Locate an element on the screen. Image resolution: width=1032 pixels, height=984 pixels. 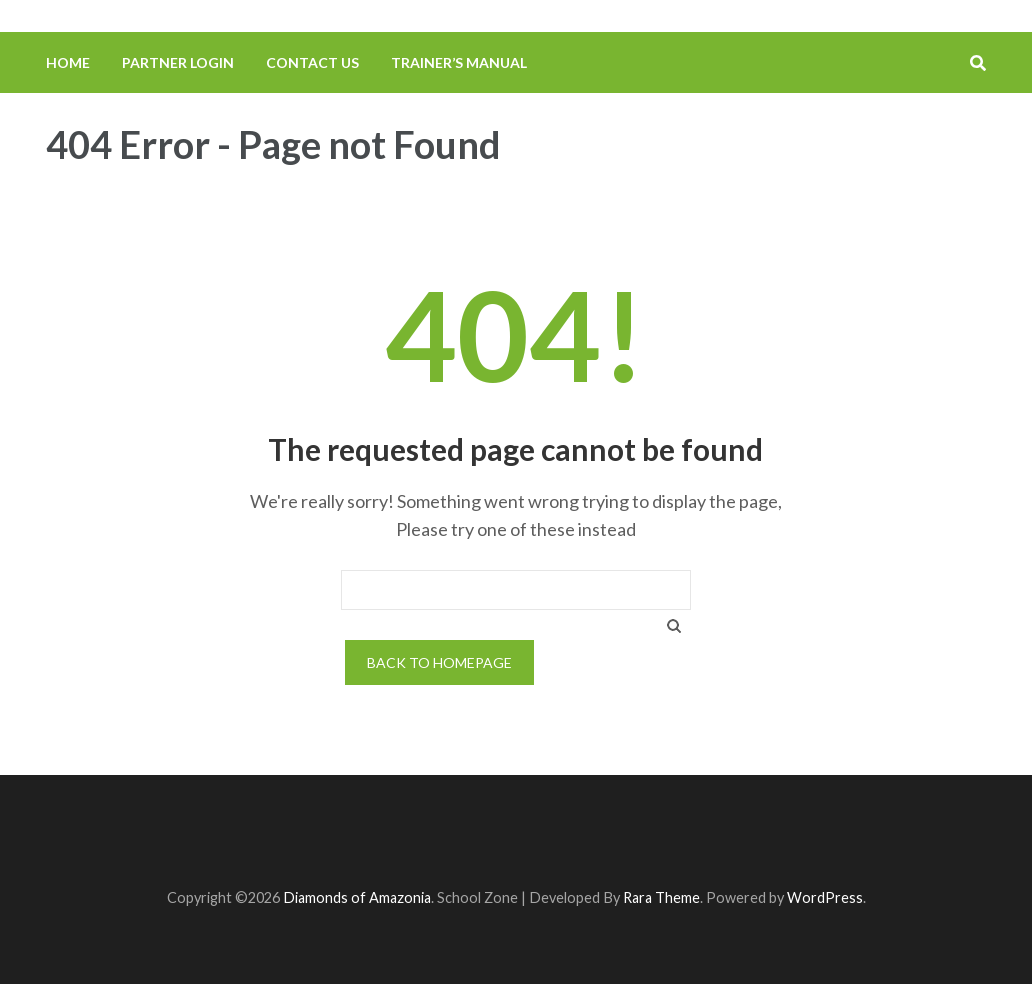
WordPress is located at coordinates (825, 897).